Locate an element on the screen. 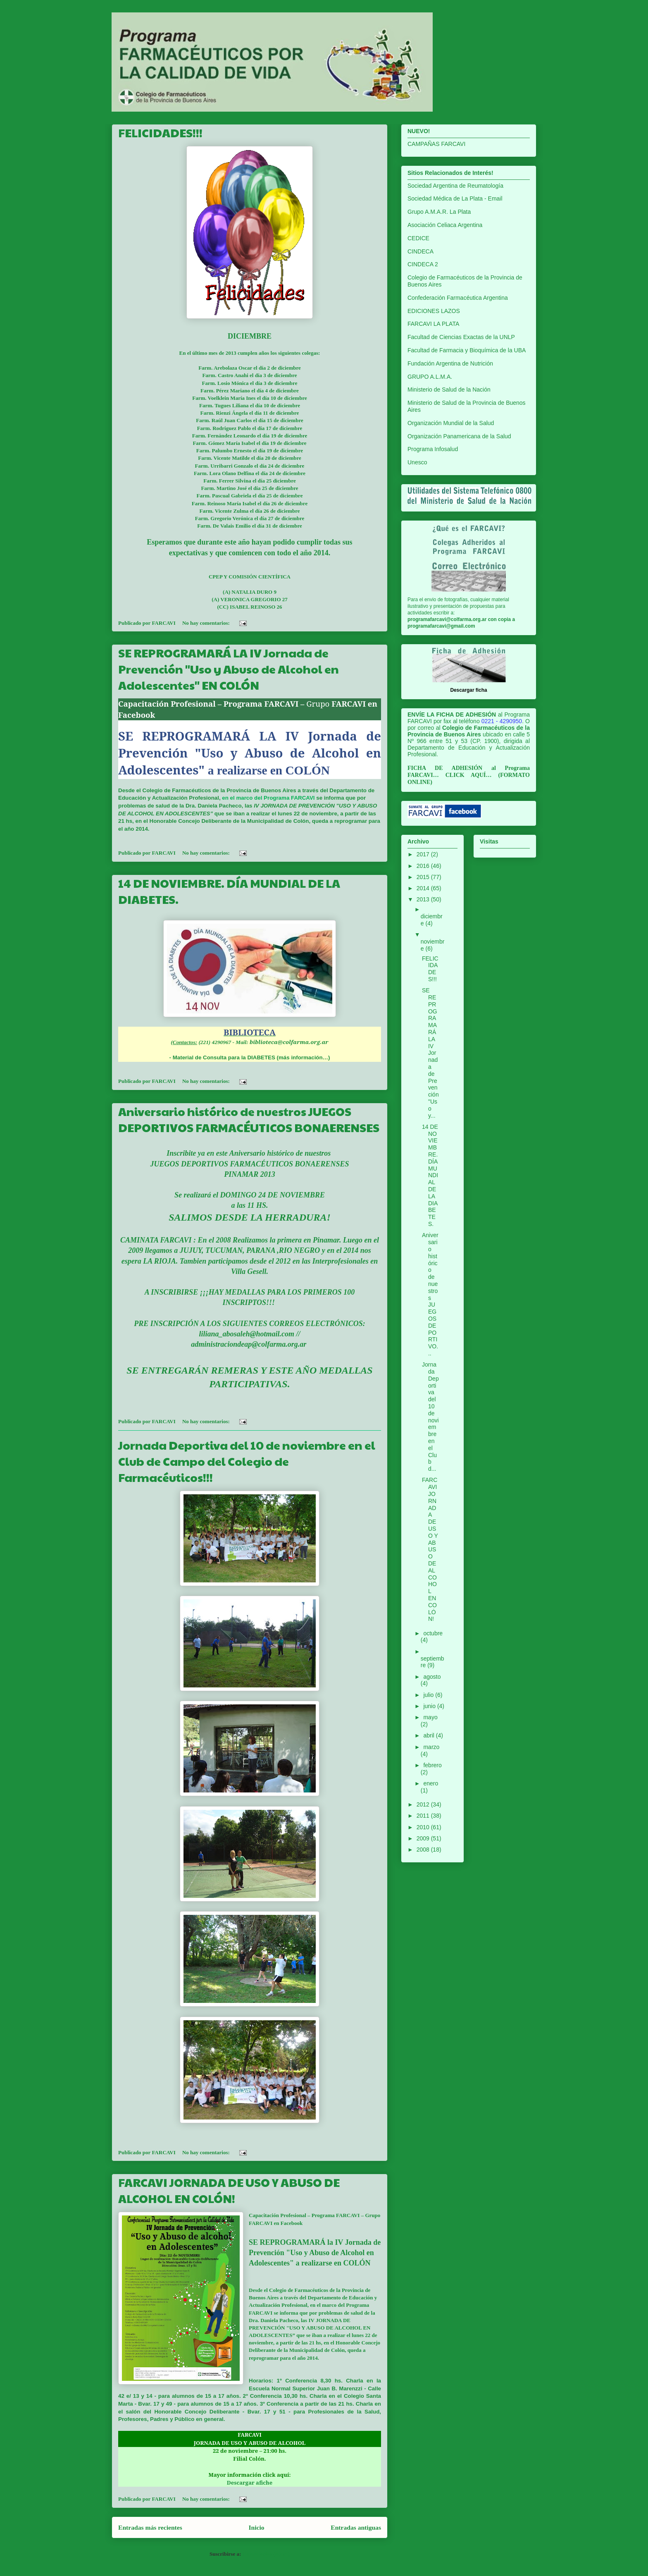 The height and width of the screenshot is (2576, 648). Comentarios (Atom) is located at coordinates (266, 2554).